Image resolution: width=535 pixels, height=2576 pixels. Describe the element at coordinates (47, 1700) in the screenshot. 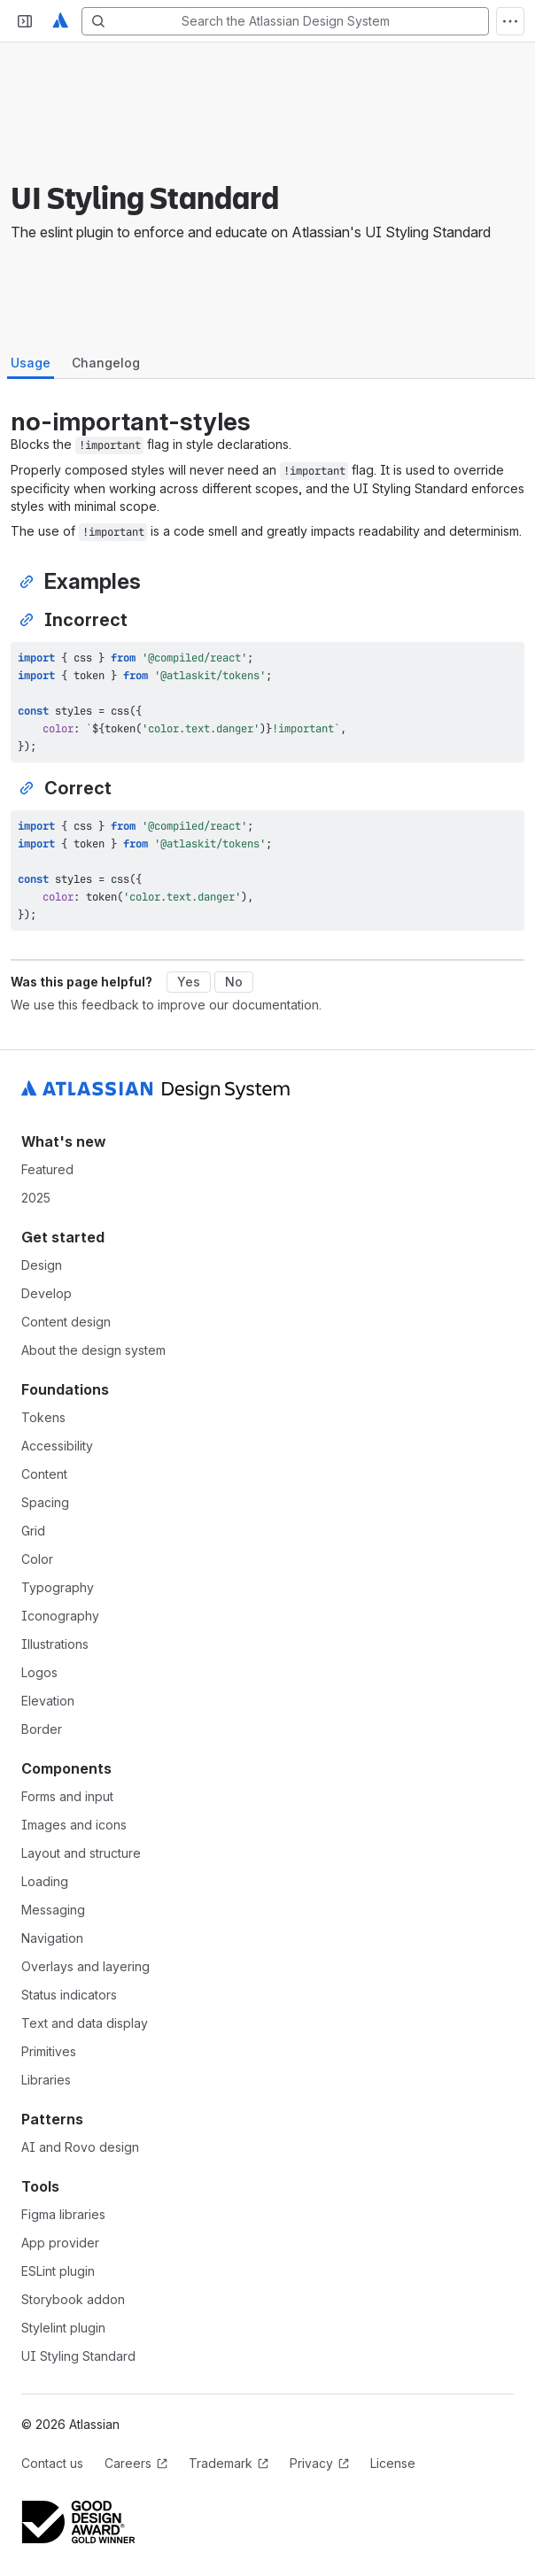

I see `Elevation` at that location.